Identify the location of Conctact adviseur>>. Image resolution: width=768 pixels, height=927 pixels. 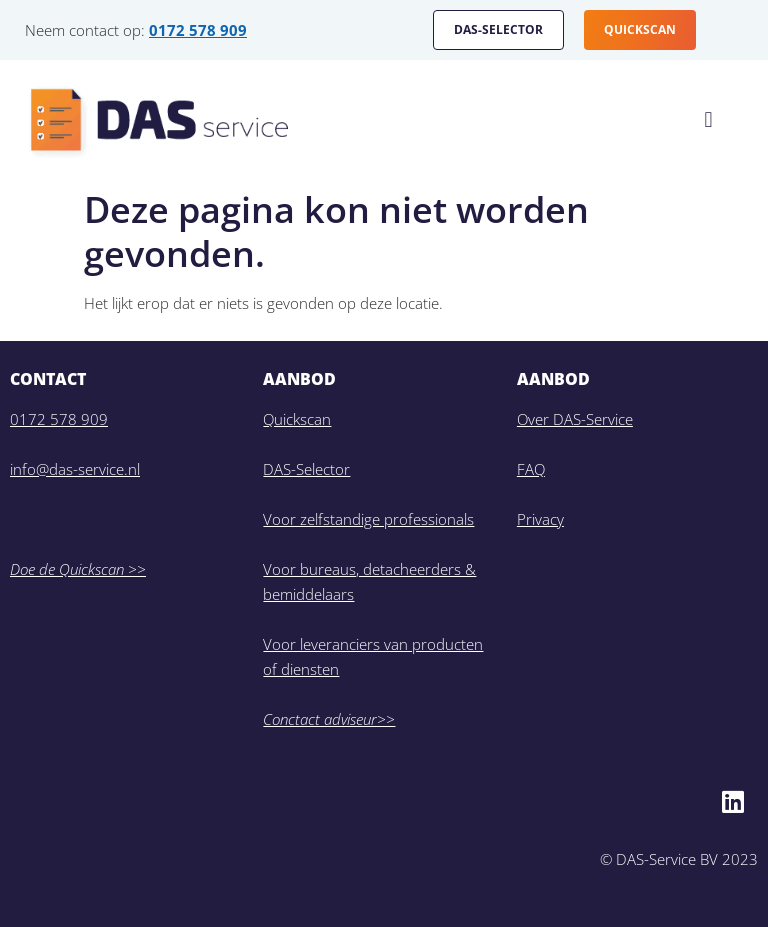
(329, 719).